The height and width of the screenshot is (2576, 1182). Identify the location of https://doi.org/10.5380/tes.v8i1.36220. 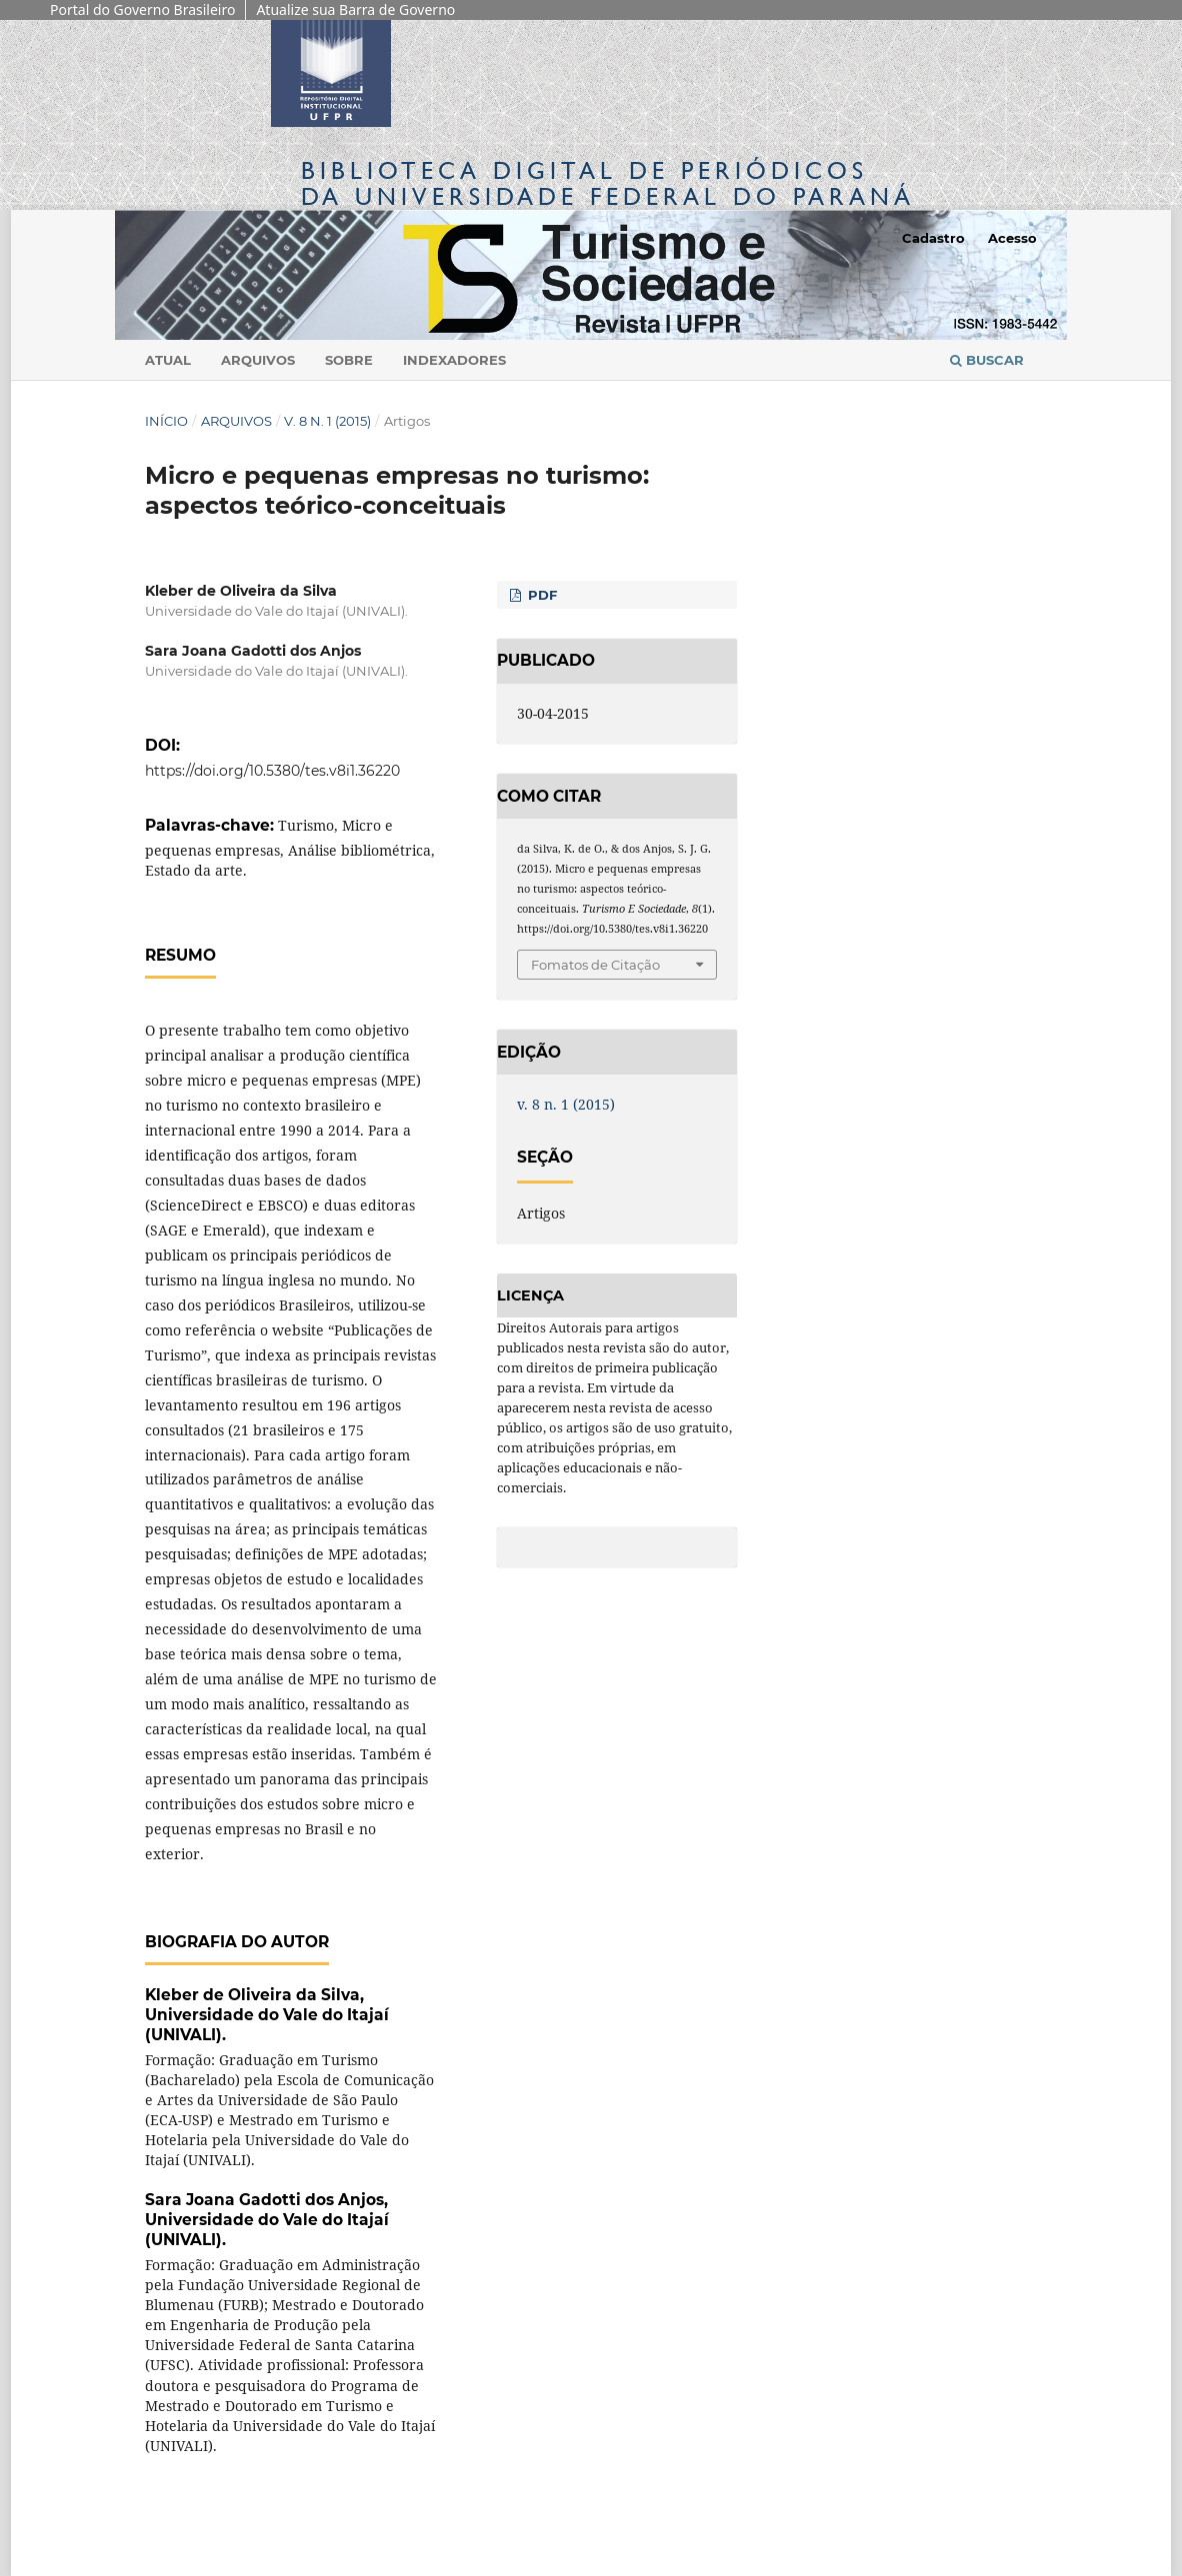
(272, 771).